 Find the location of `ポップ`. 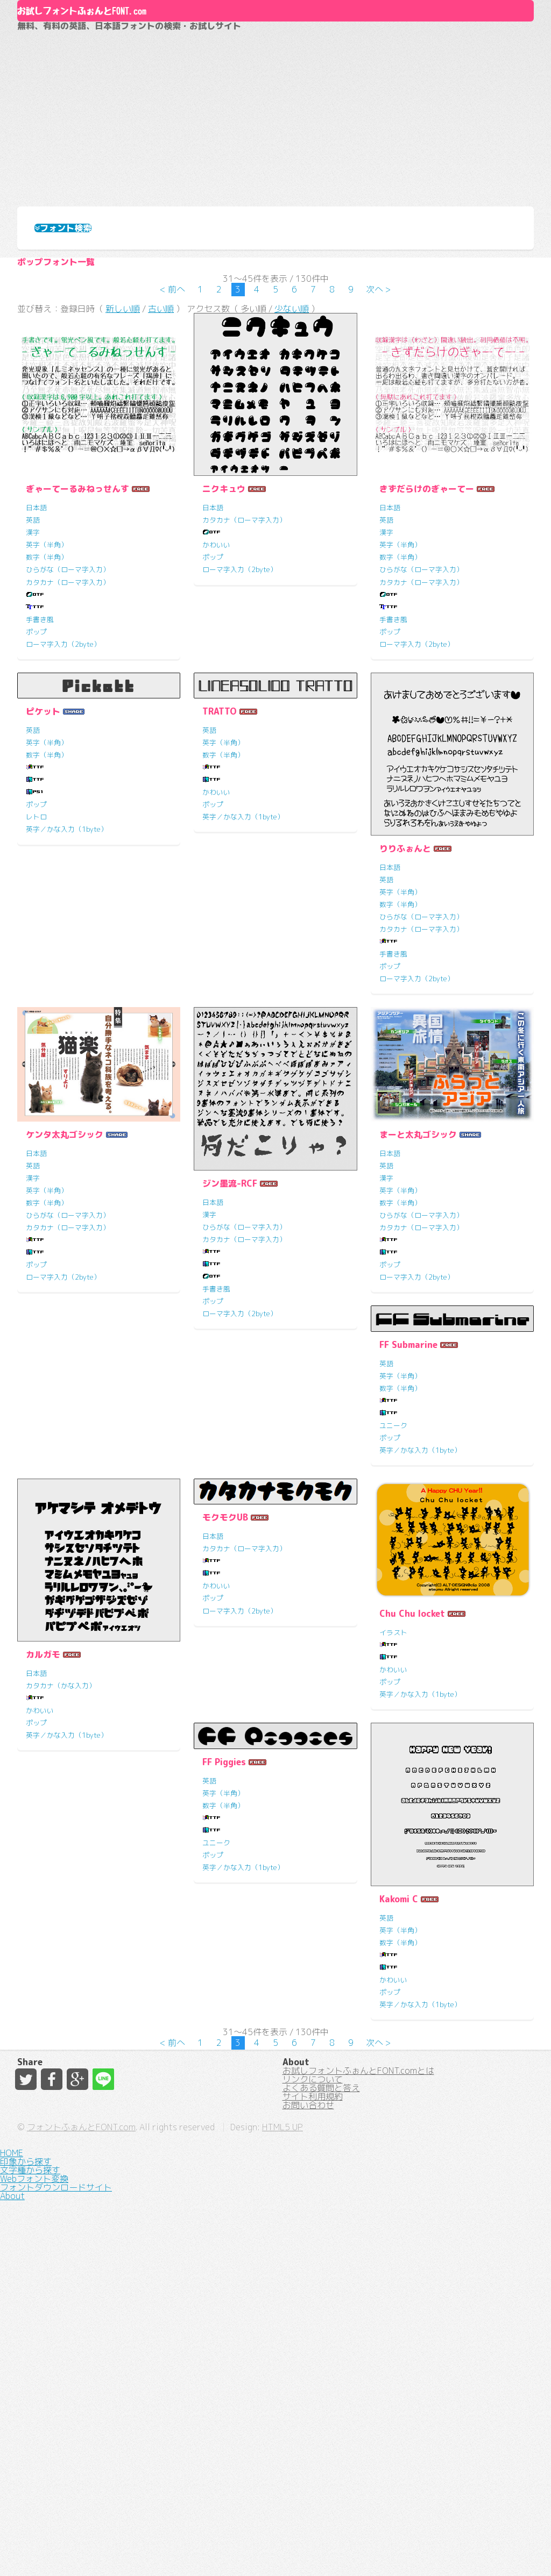

ポップ is located at coordinates (36, 807).